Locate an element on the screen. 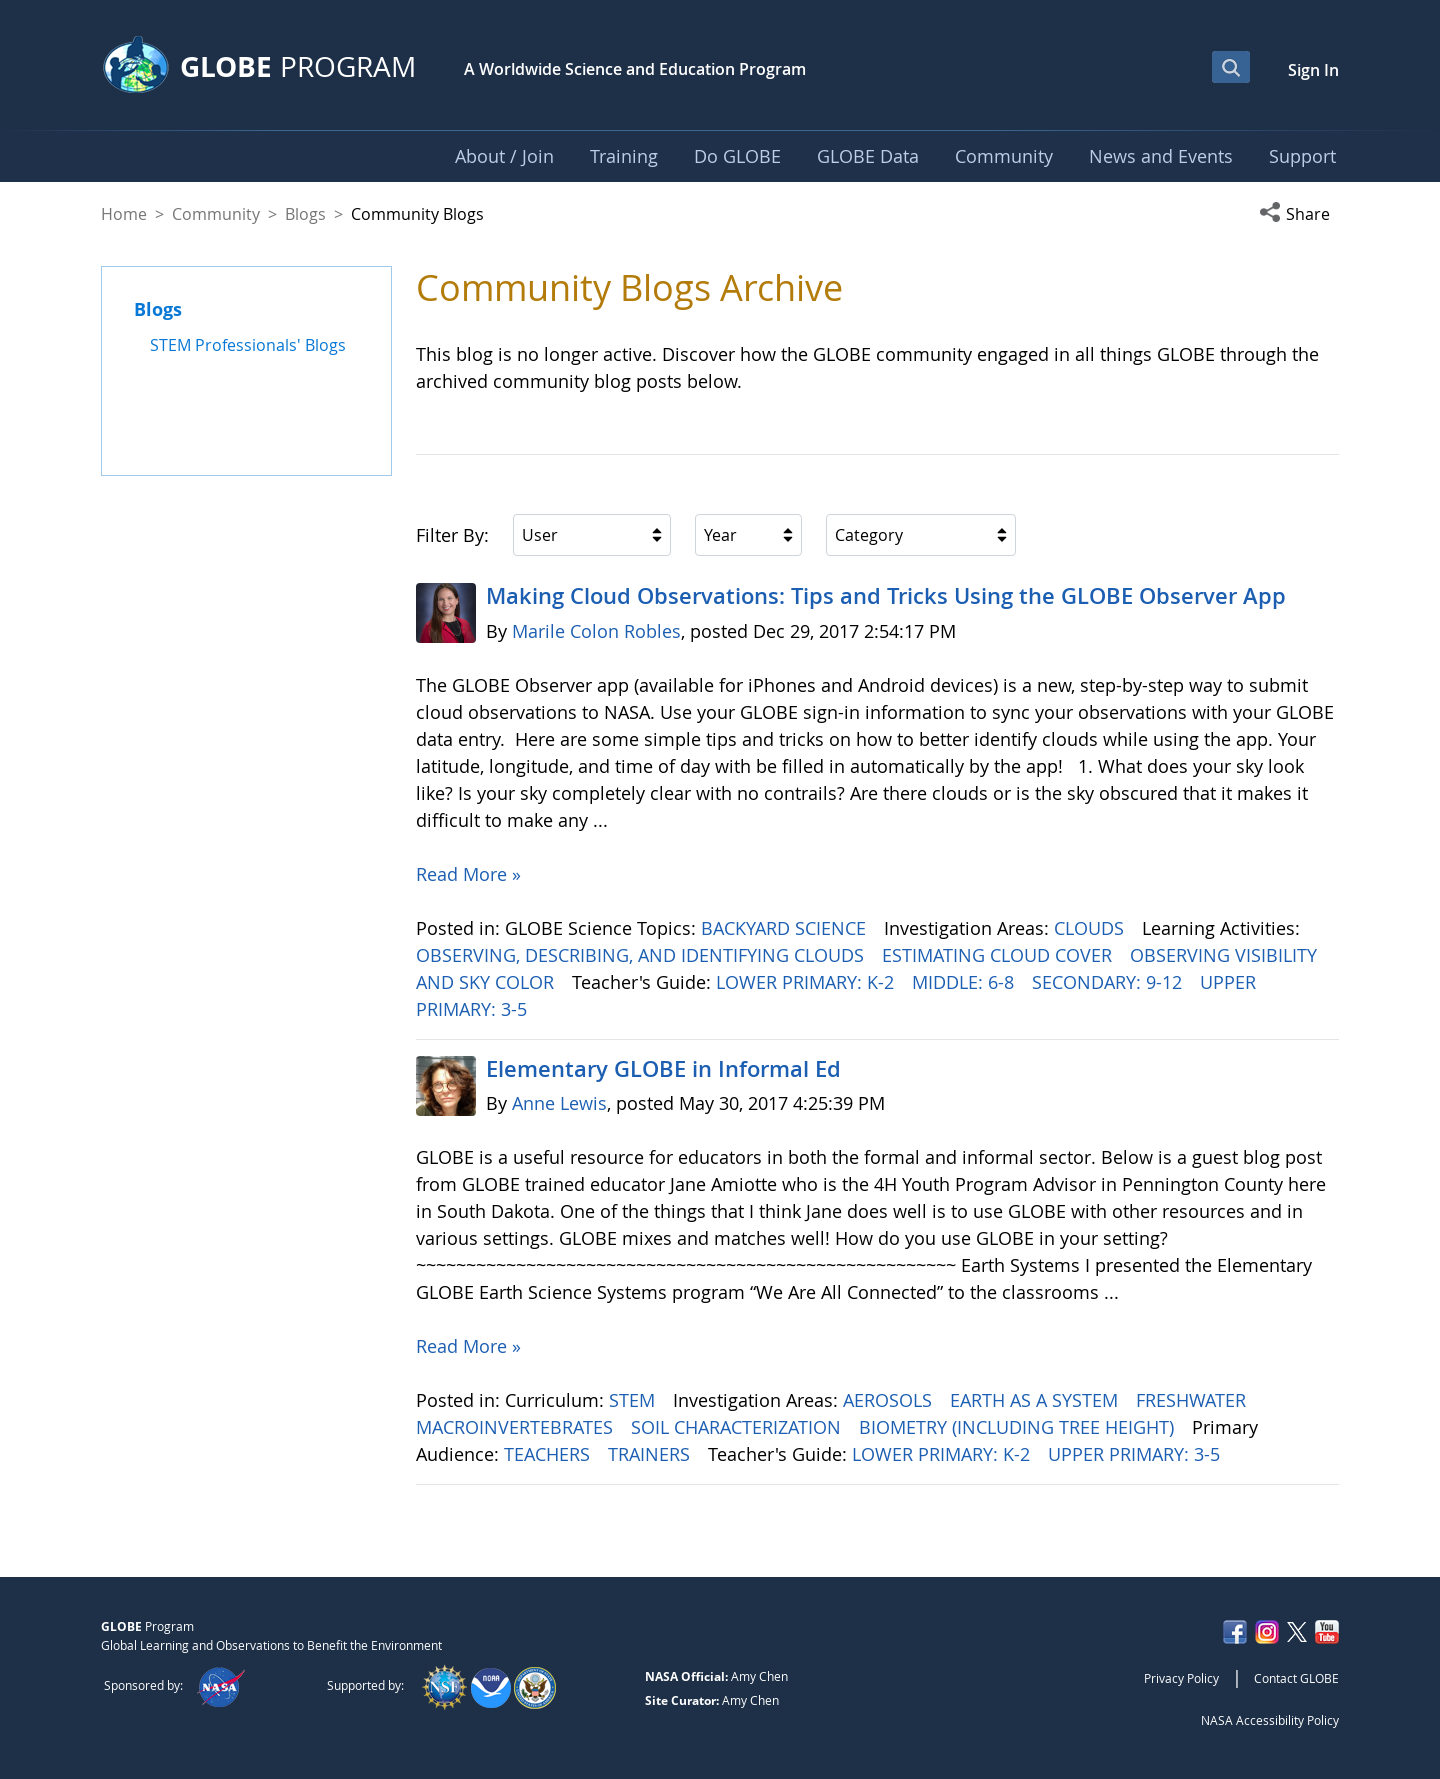  ESTIMATING CLOUD COVER is located at coordinates (999, 955).